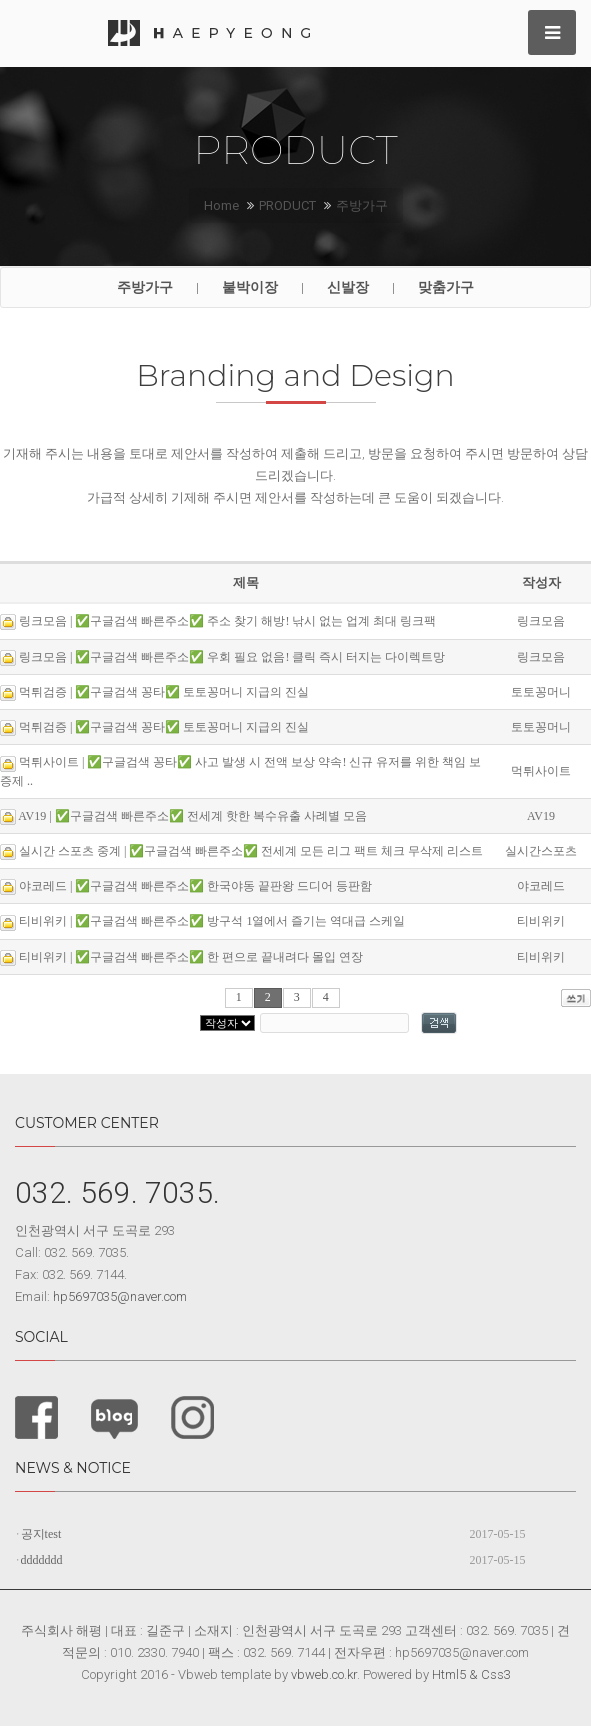 The width and height of the screenshot is (591, 1726). Describe the element at coordinates (42, 1560) in the screenshot. I see `ddddddd` at that location.